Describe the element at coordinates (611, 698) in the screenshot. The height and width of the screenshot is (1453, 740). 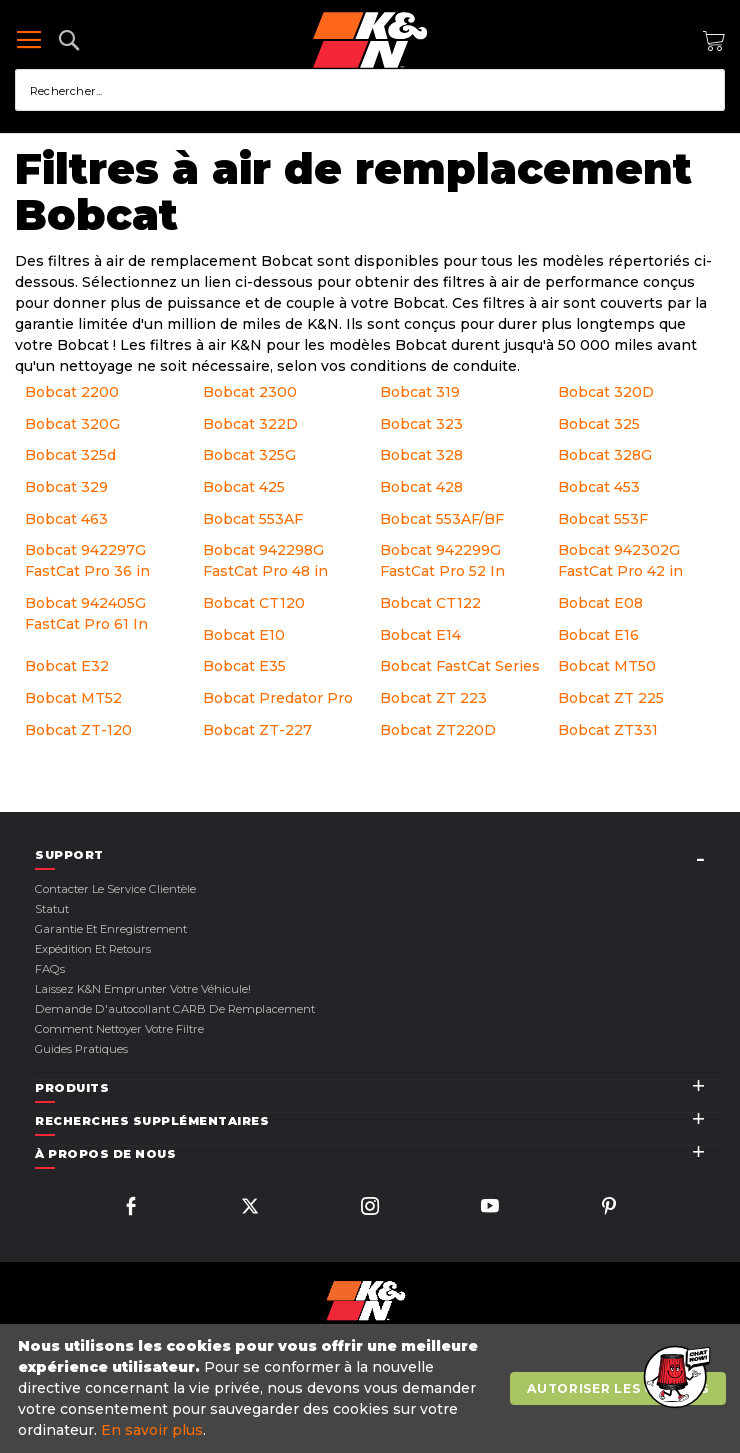
I see `Bobcat ZT 225` at that location.